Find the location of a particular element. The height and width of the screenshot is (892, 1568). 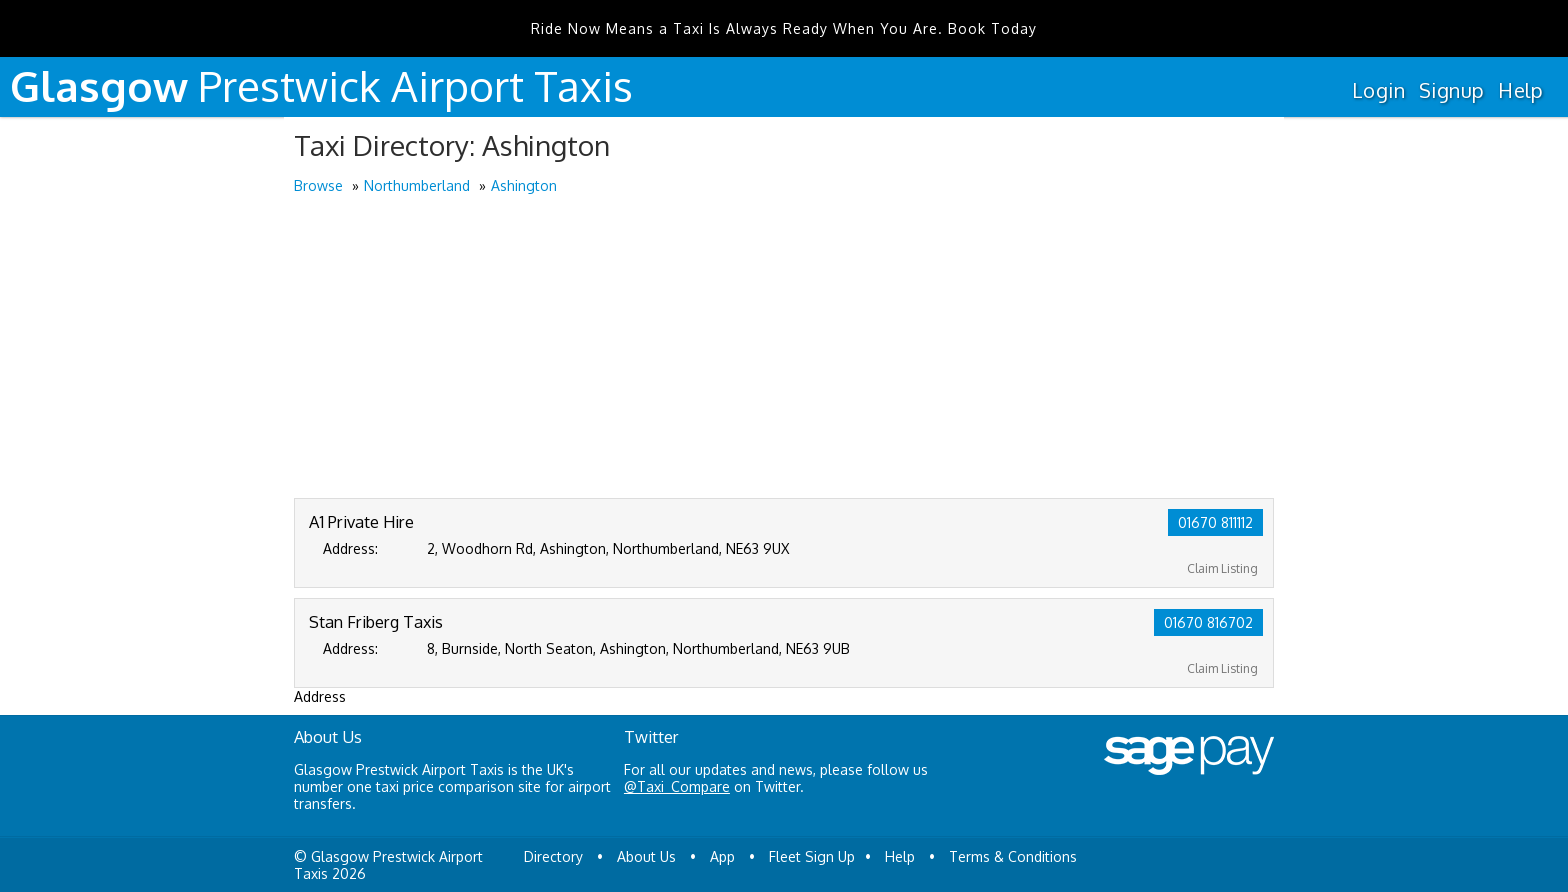

Signup is located at coordinates (1451, 90).